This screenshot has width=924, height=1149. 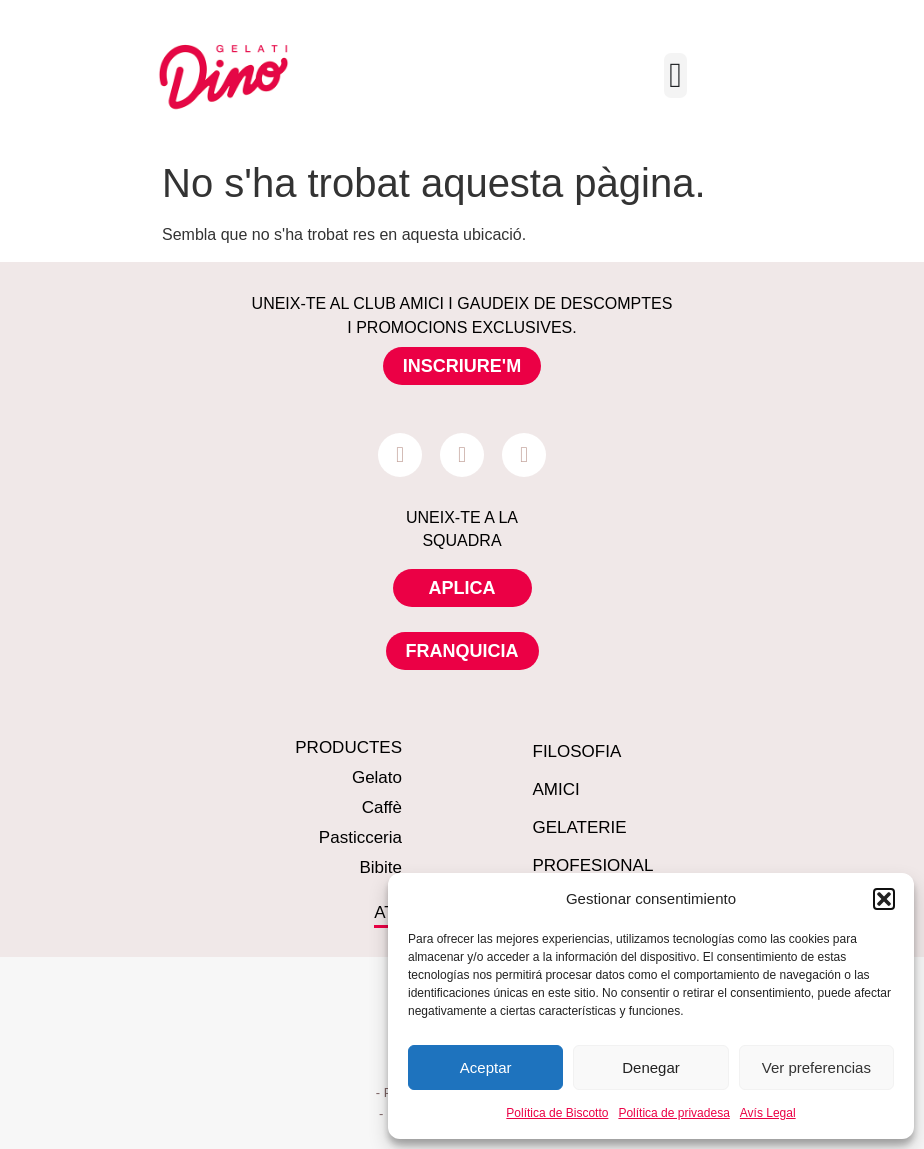 I want to click on Aceptar, so click(x=486, y=1067).